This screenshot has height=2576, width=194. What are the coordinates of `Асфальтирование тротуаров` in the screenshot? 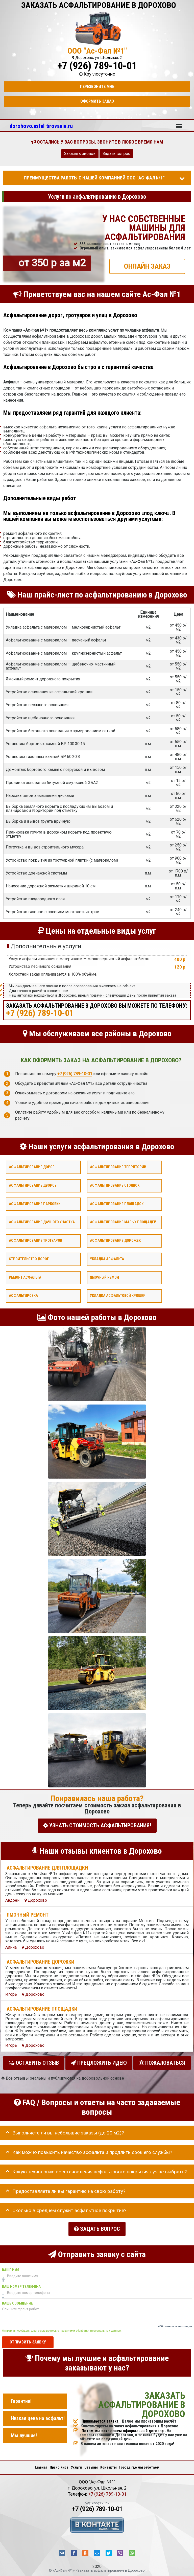 It's located at (35, 1240).